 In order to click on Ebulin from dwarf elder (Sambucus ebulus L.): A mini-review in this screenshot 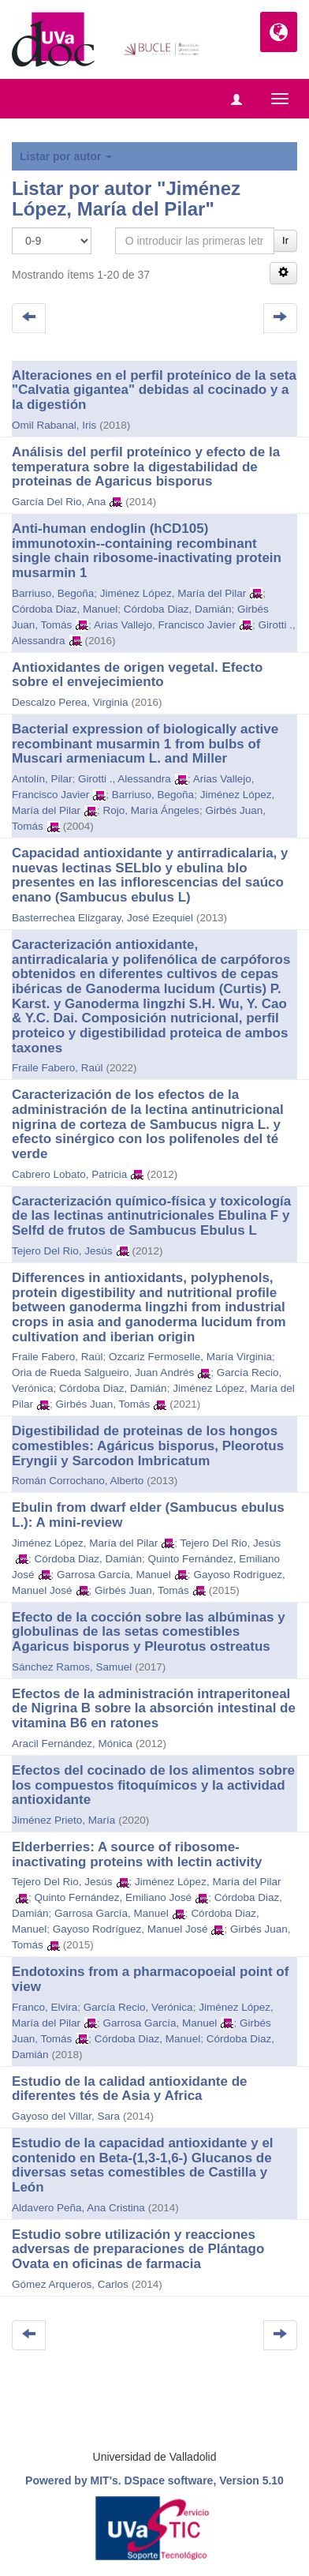, I will do `click(148, 1515)`.